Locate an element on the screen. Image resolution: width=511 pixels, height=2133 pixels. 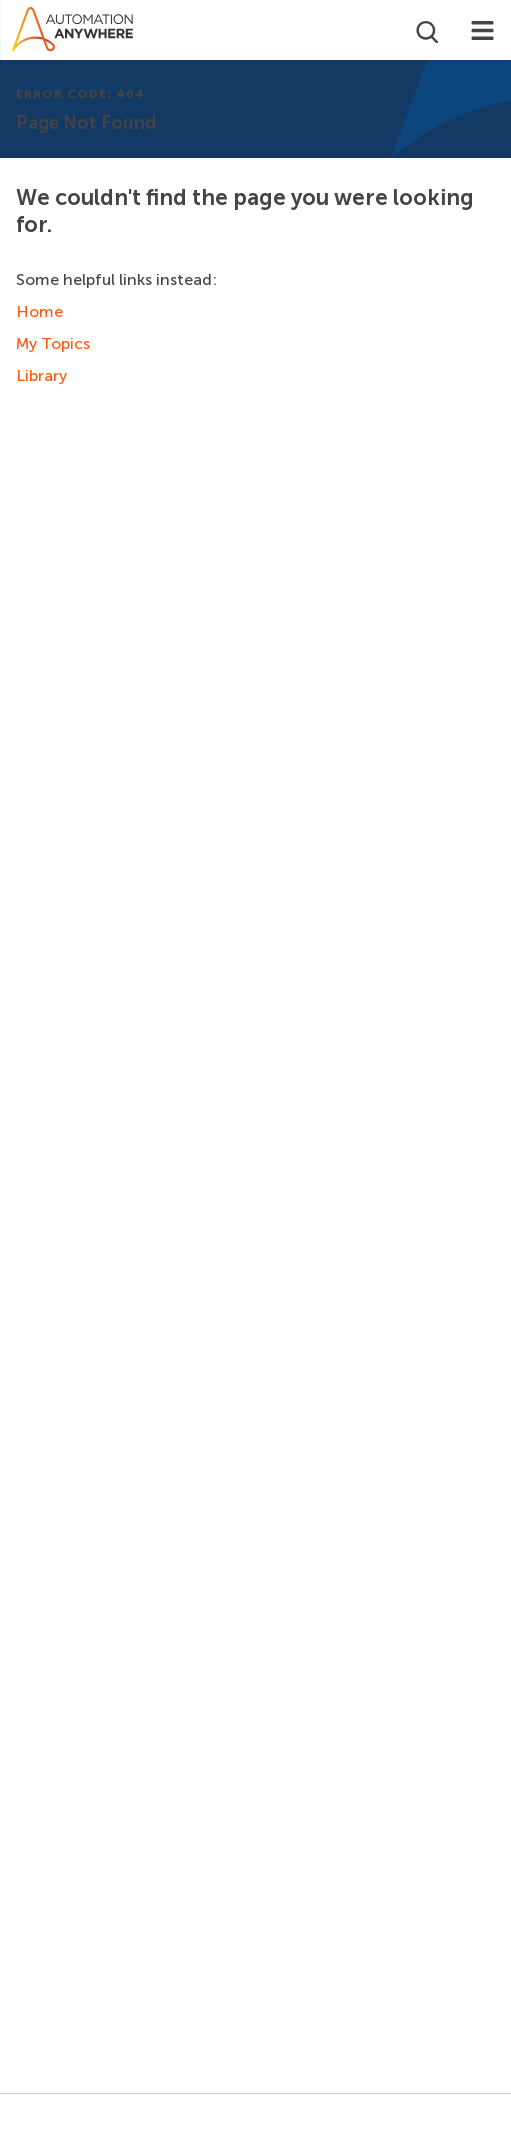
My Topics is located at coordinates (53, 343).